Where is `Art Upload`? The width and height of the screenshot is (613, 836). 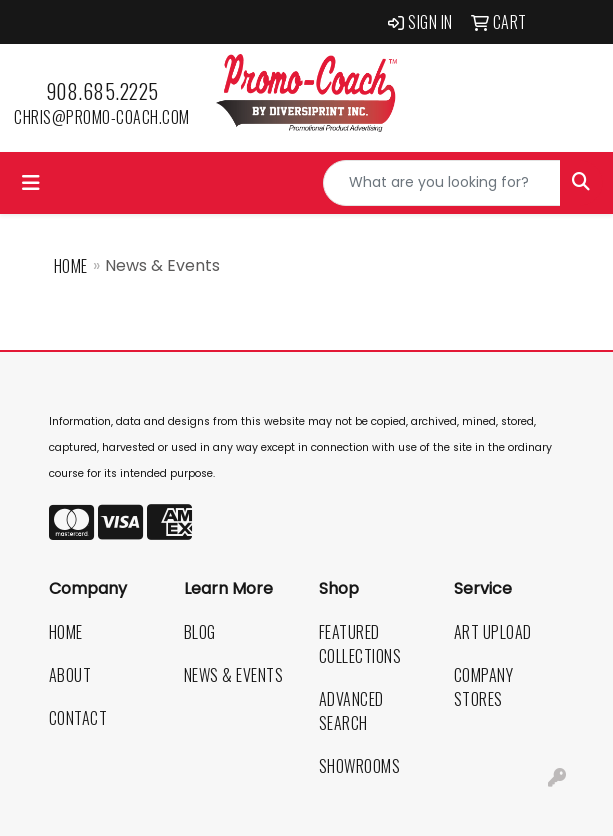 Art Upload is located at coordinates (493, 632).